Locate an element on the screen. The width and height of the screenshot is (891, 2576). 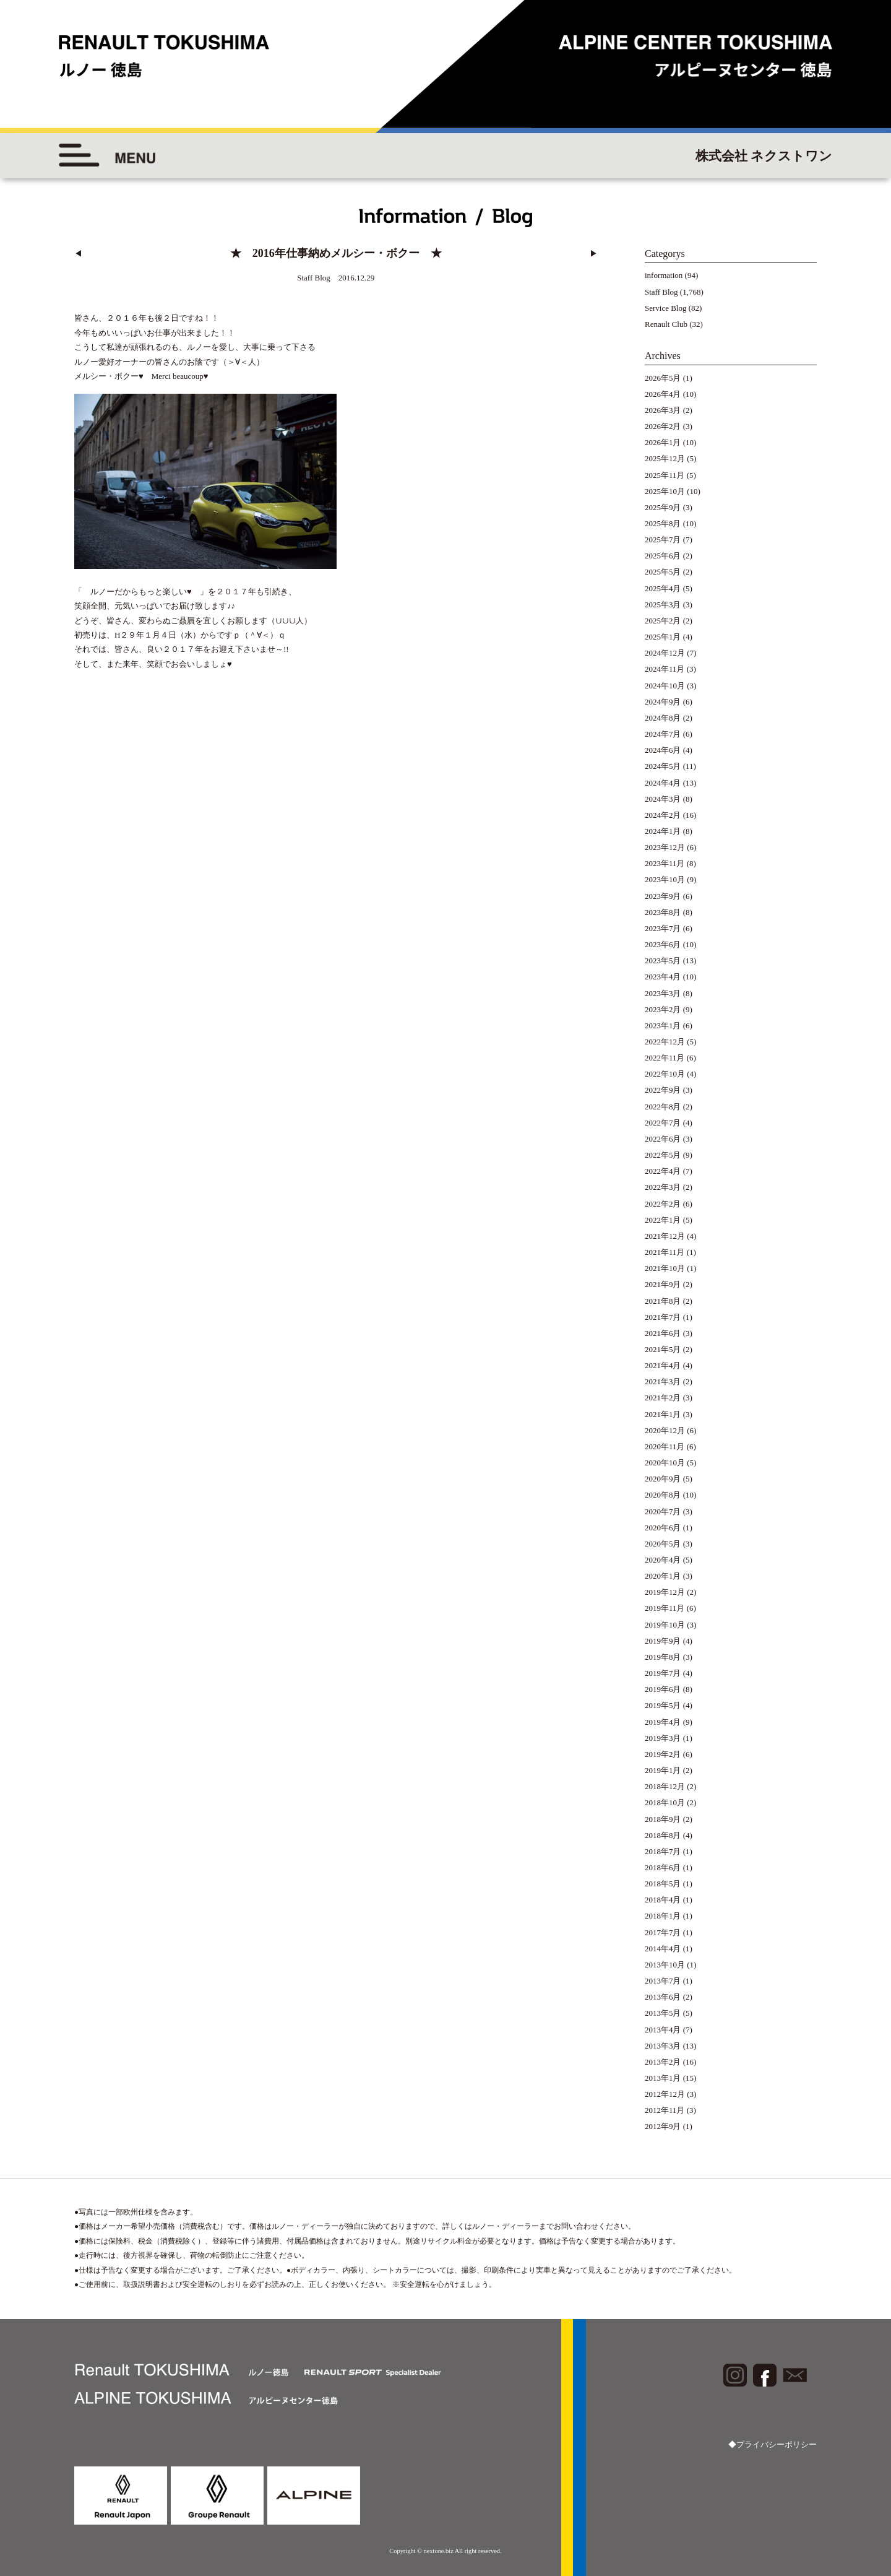
2023年5月 is located at coordinates (663, 960).